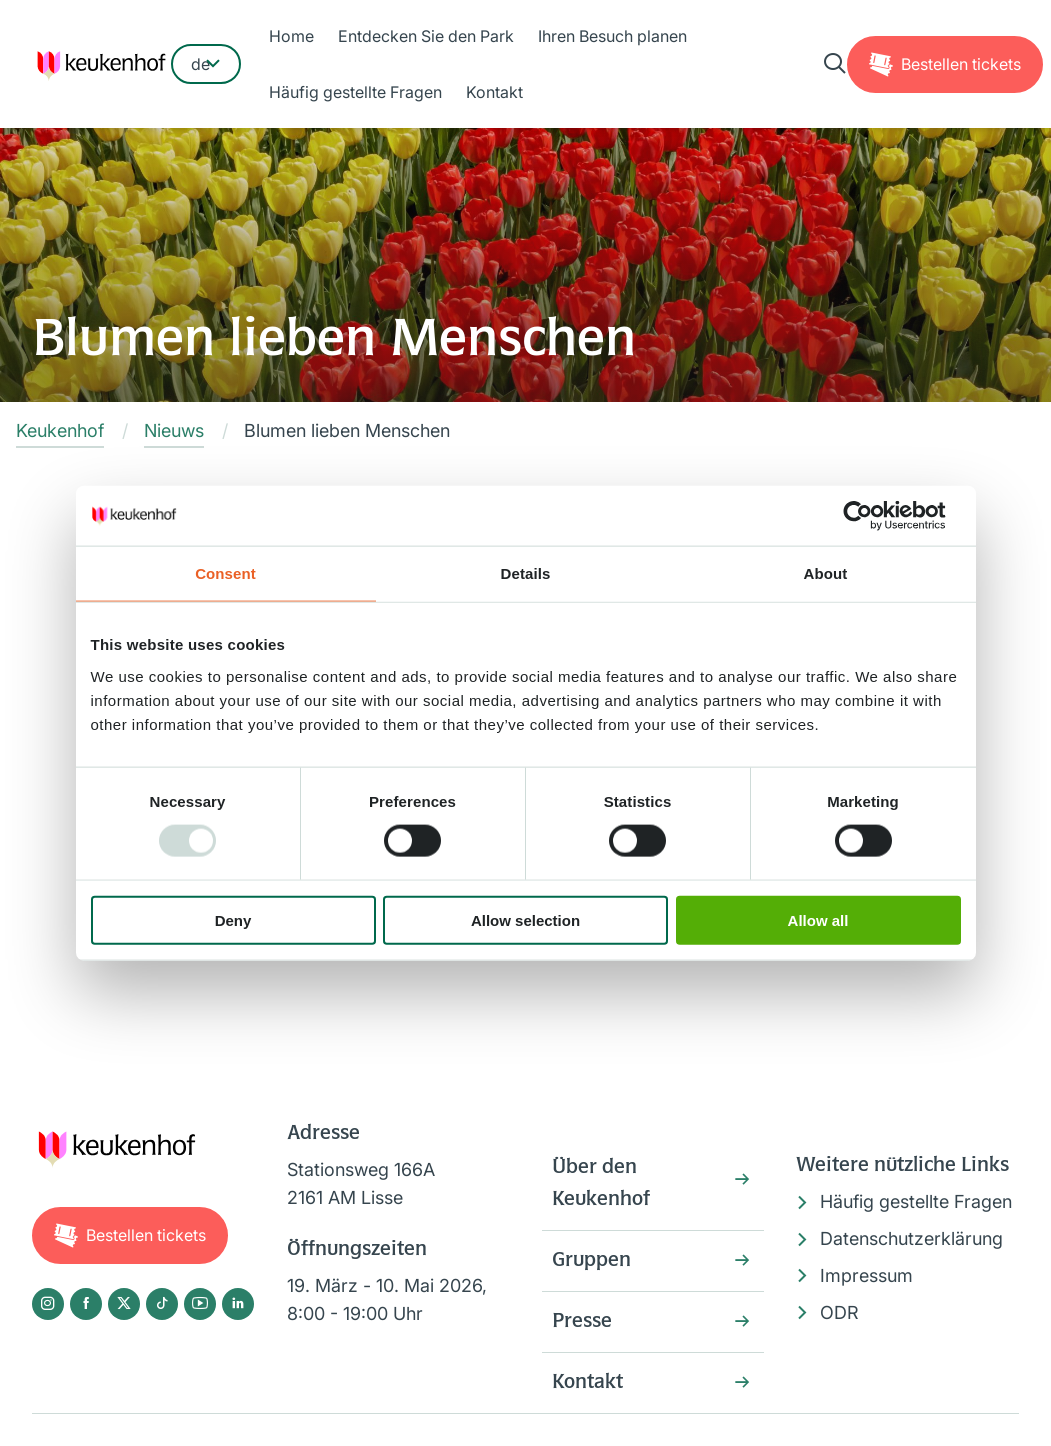  What do you see at coordinates (818, 919) in the screenshot?
I see `Allow all` at bounding box center [818, 919].